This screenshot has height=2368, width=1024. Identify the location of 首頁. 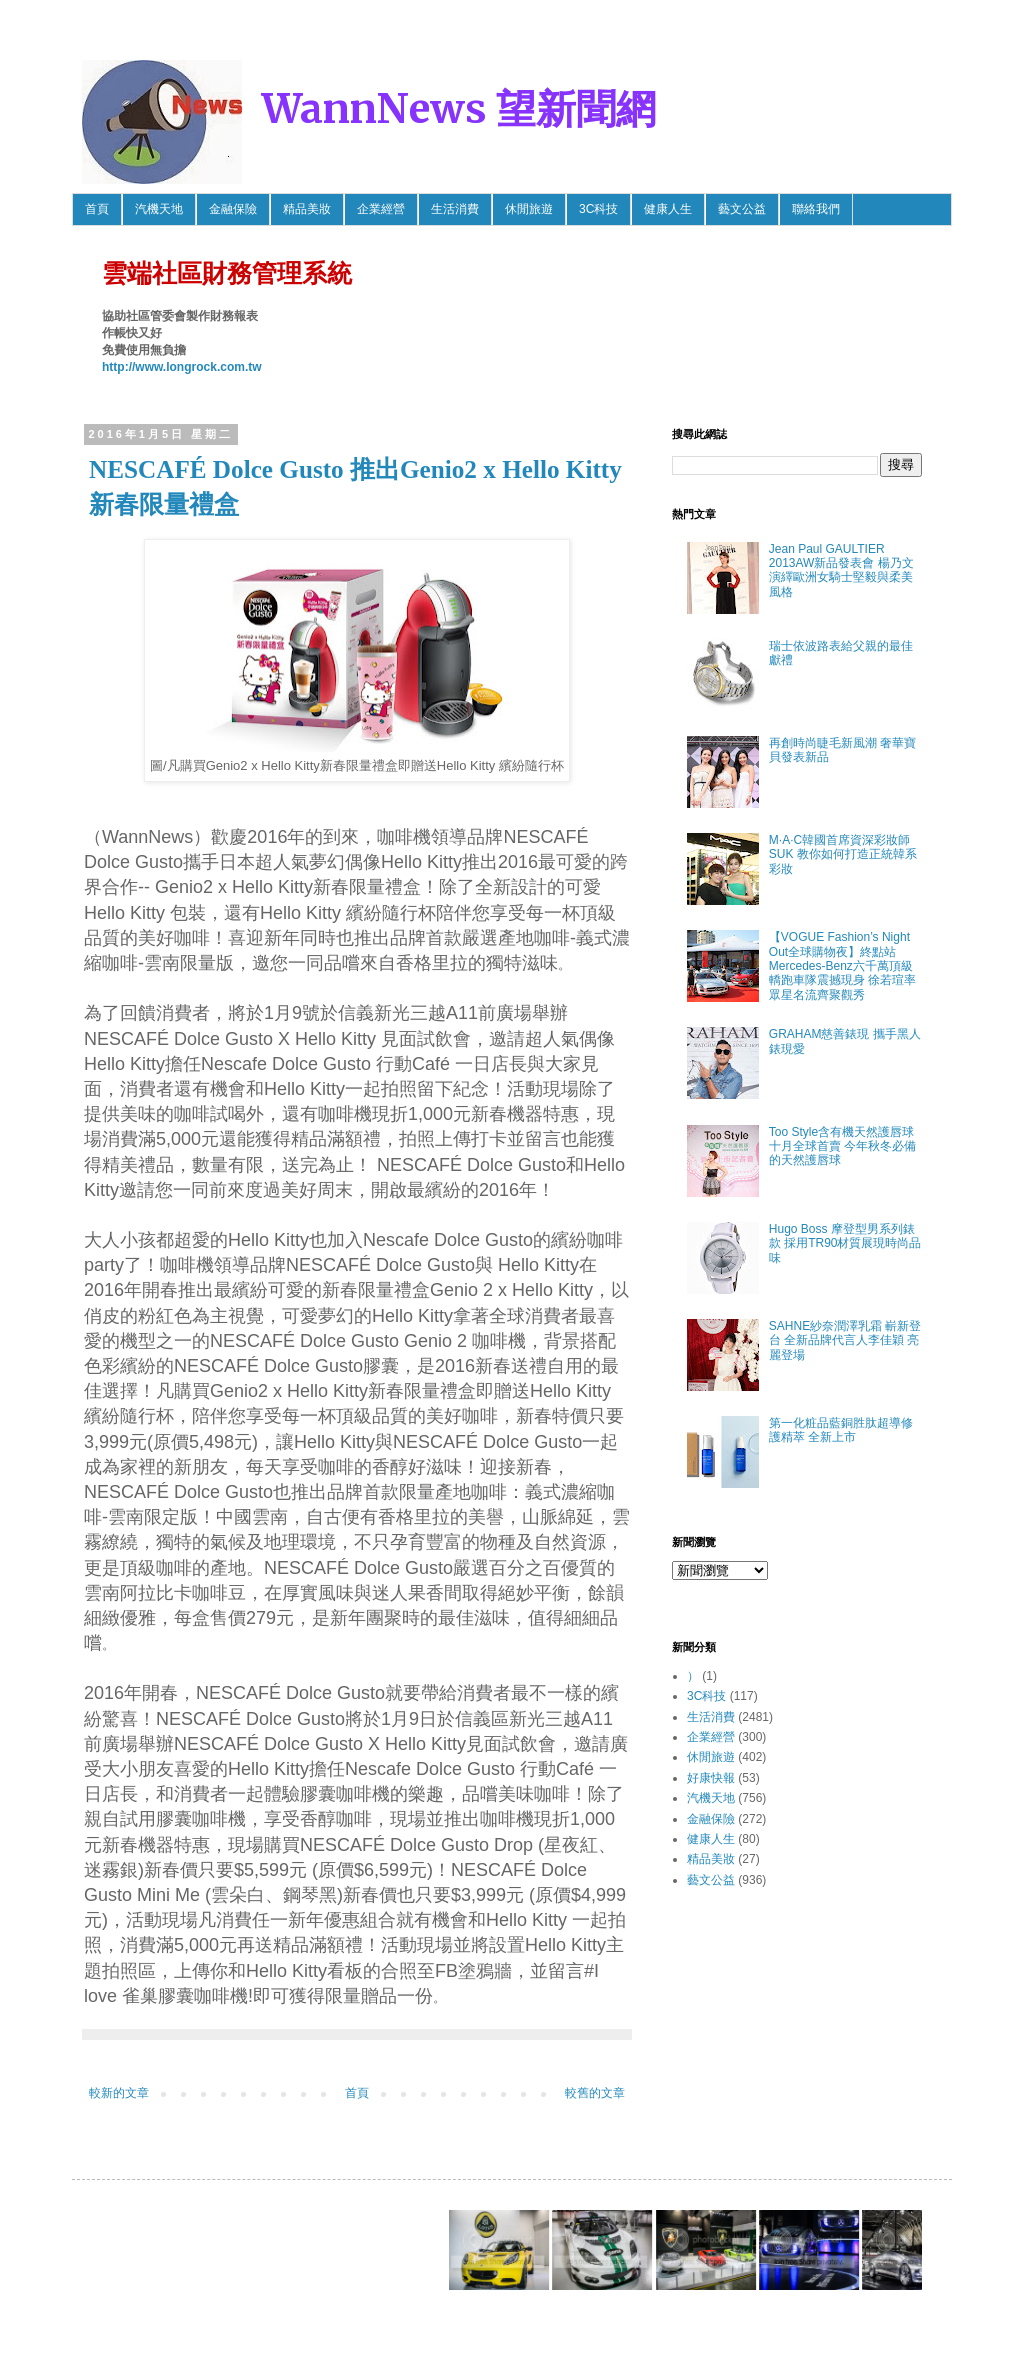
(97, 209).